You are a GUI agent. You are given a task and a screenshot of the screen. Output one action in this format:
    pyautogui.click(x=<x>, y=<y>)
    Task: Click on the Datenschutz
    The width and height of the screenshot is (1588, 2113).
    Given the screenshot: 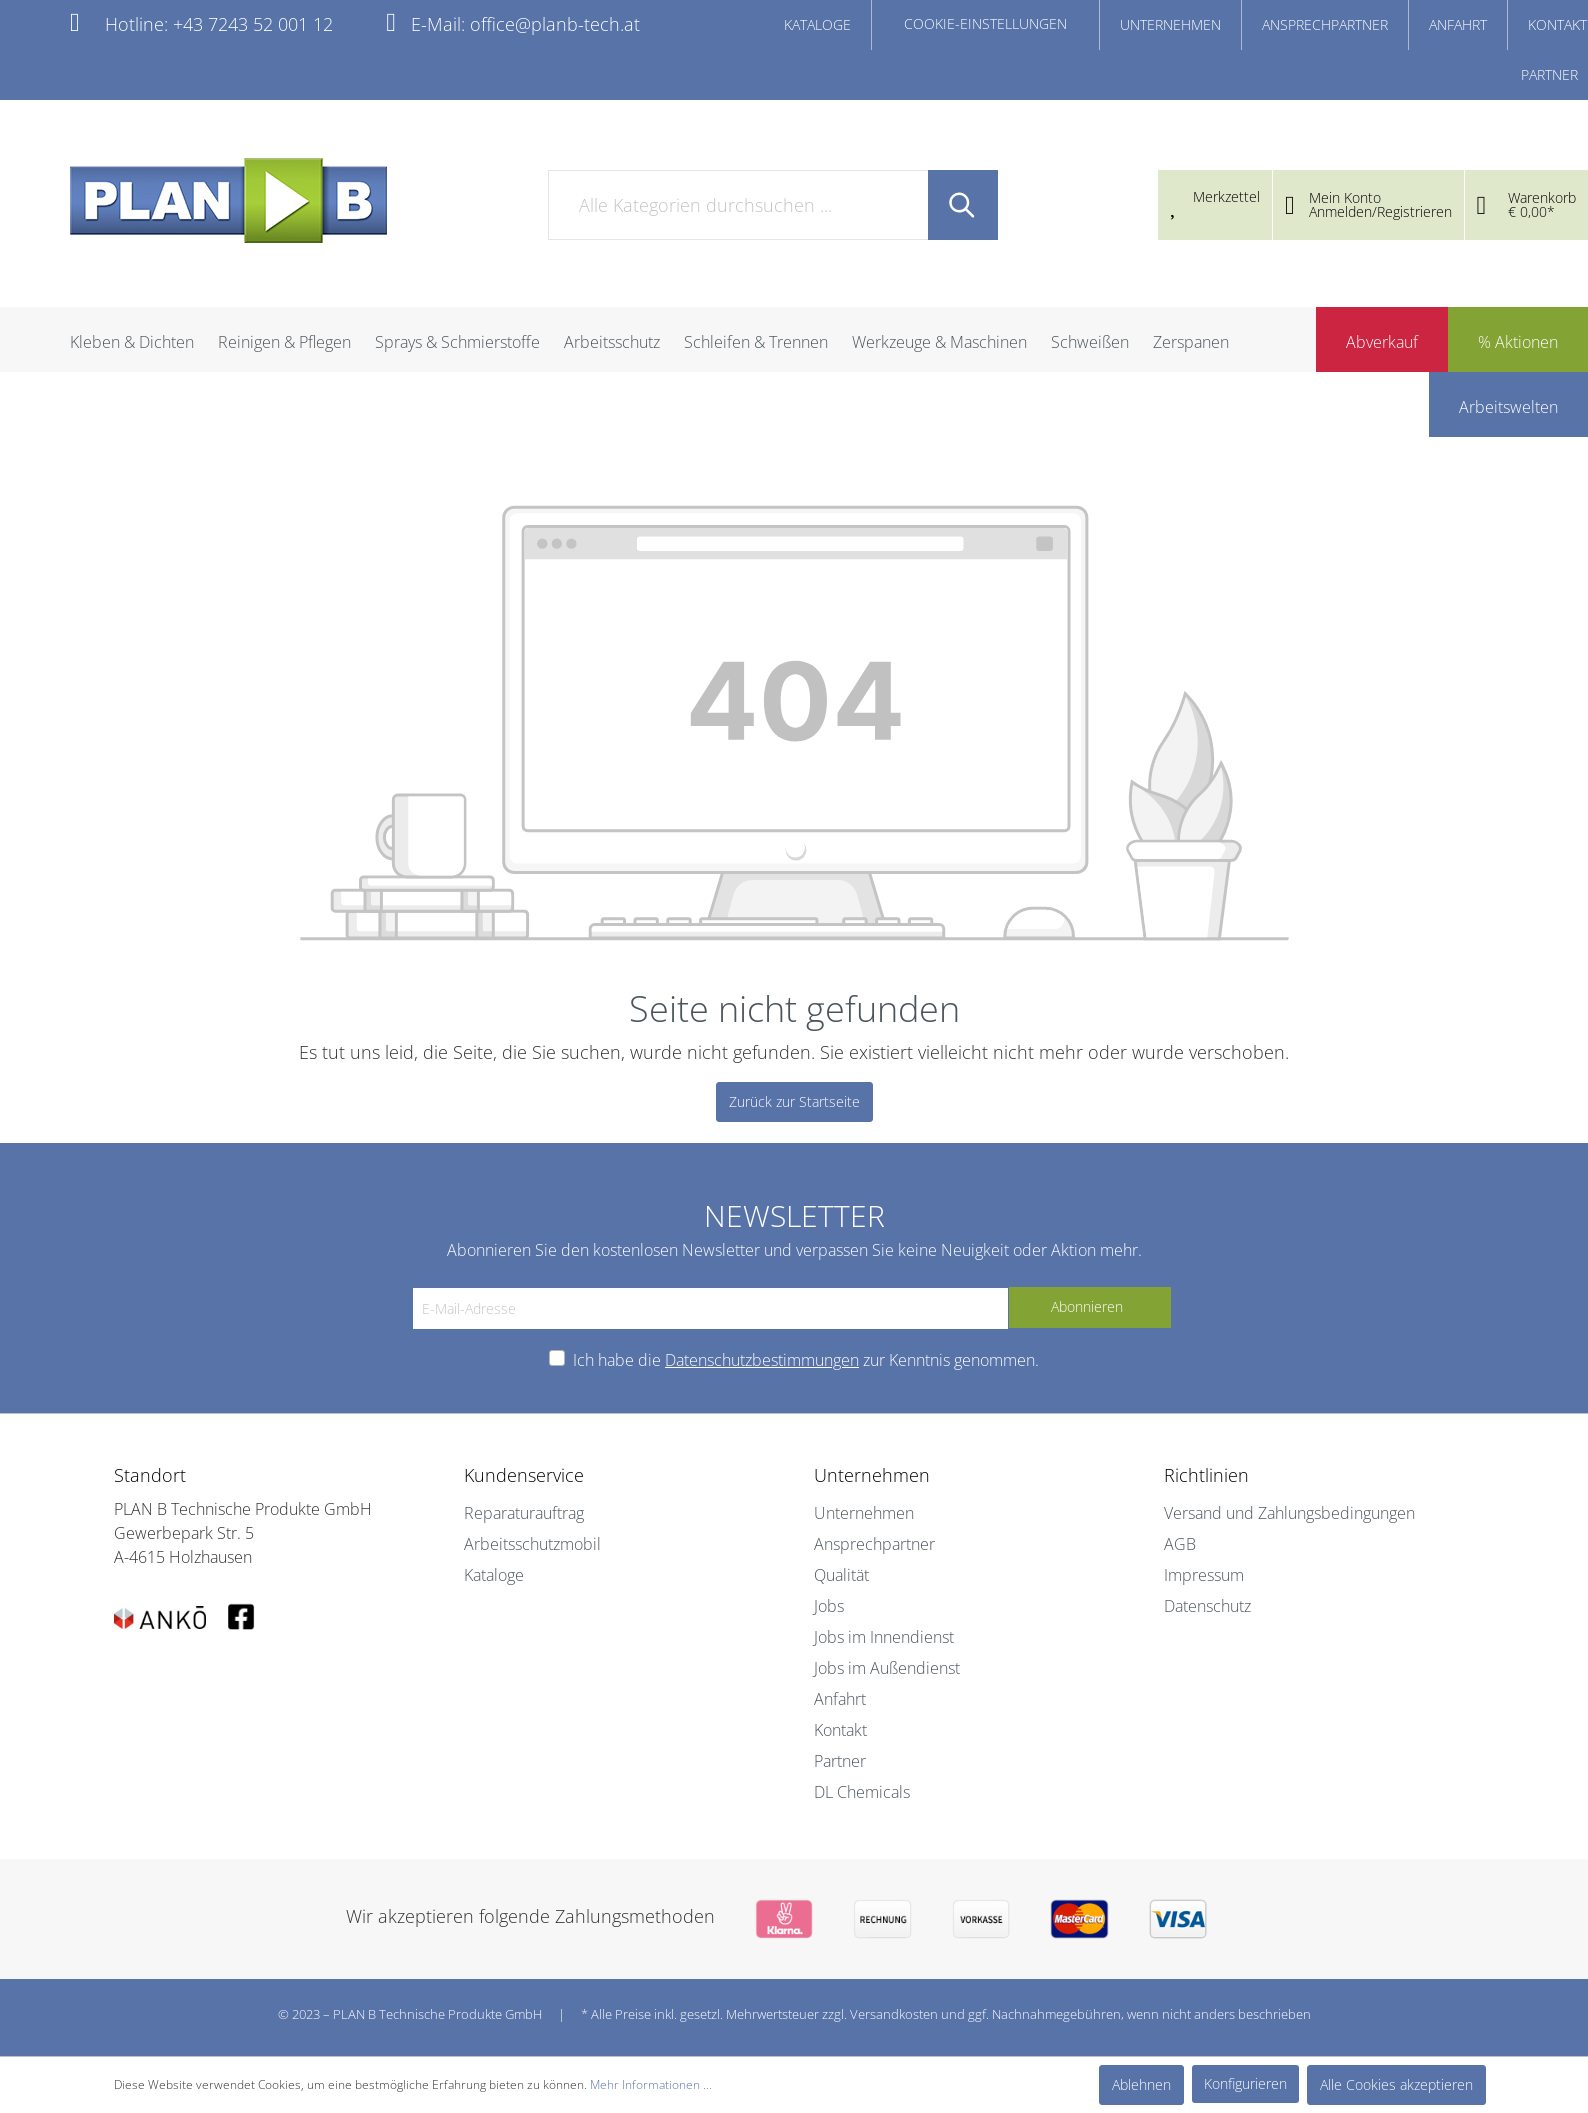 What is the action you would take?
    pyautogui.click(x=1207, y=1606)
    